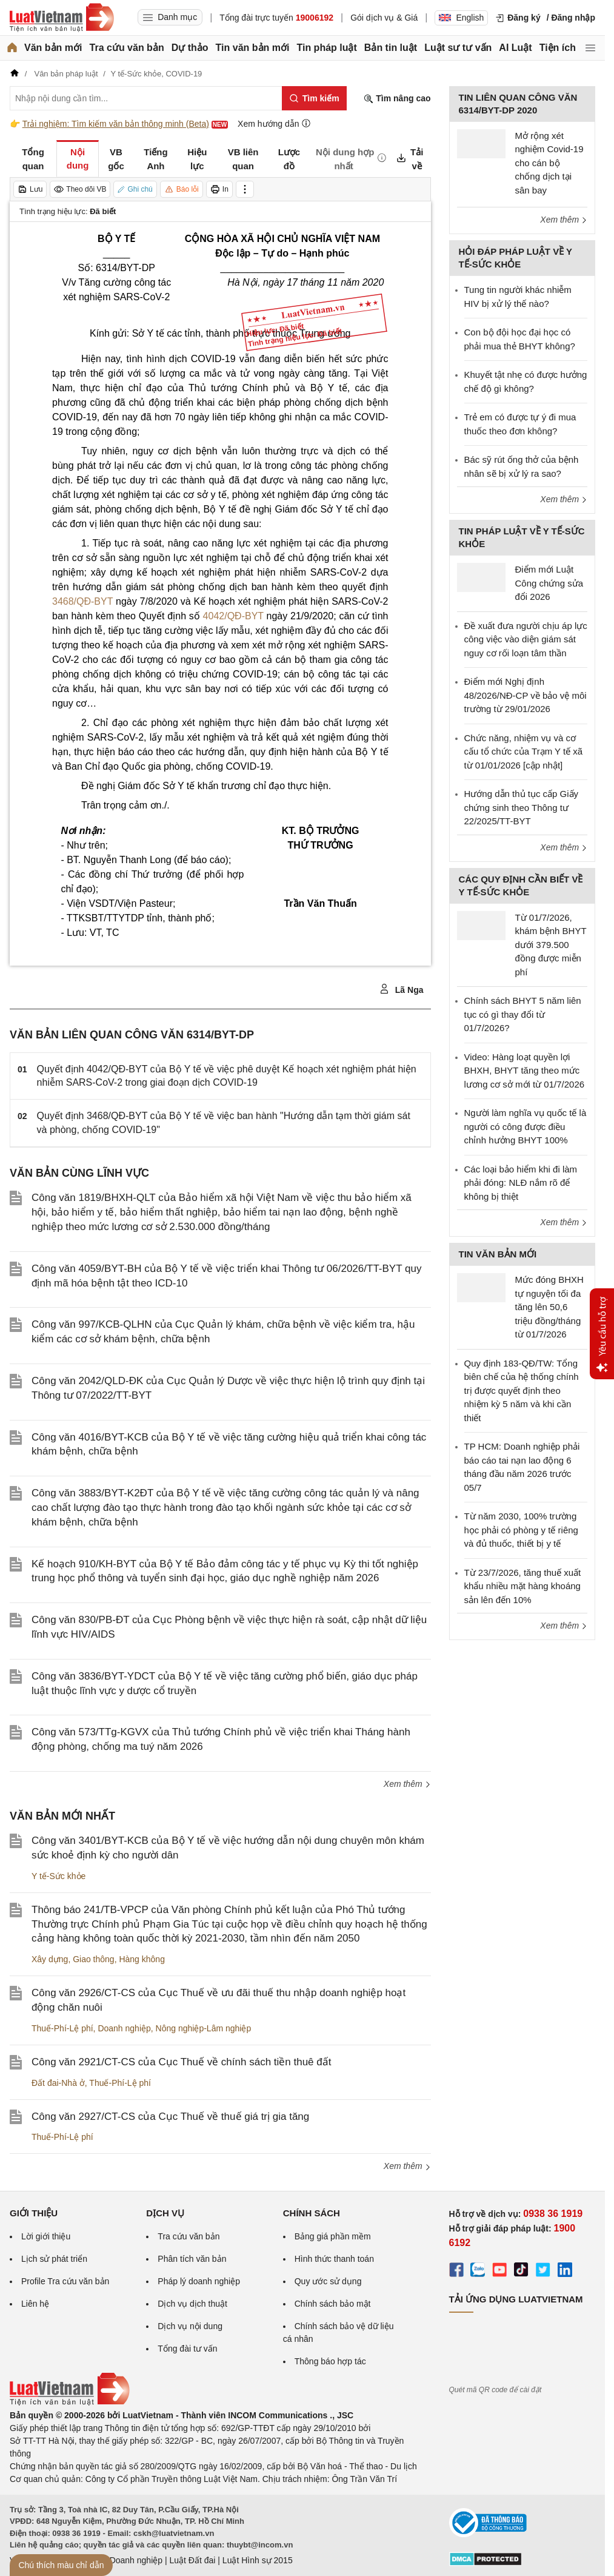 Image resolution: width=614 pixels, height=2576 pixels. Describe the element at coordinates (192, 2560) in the screenshot. I see `Luật Đất đai` at that location.